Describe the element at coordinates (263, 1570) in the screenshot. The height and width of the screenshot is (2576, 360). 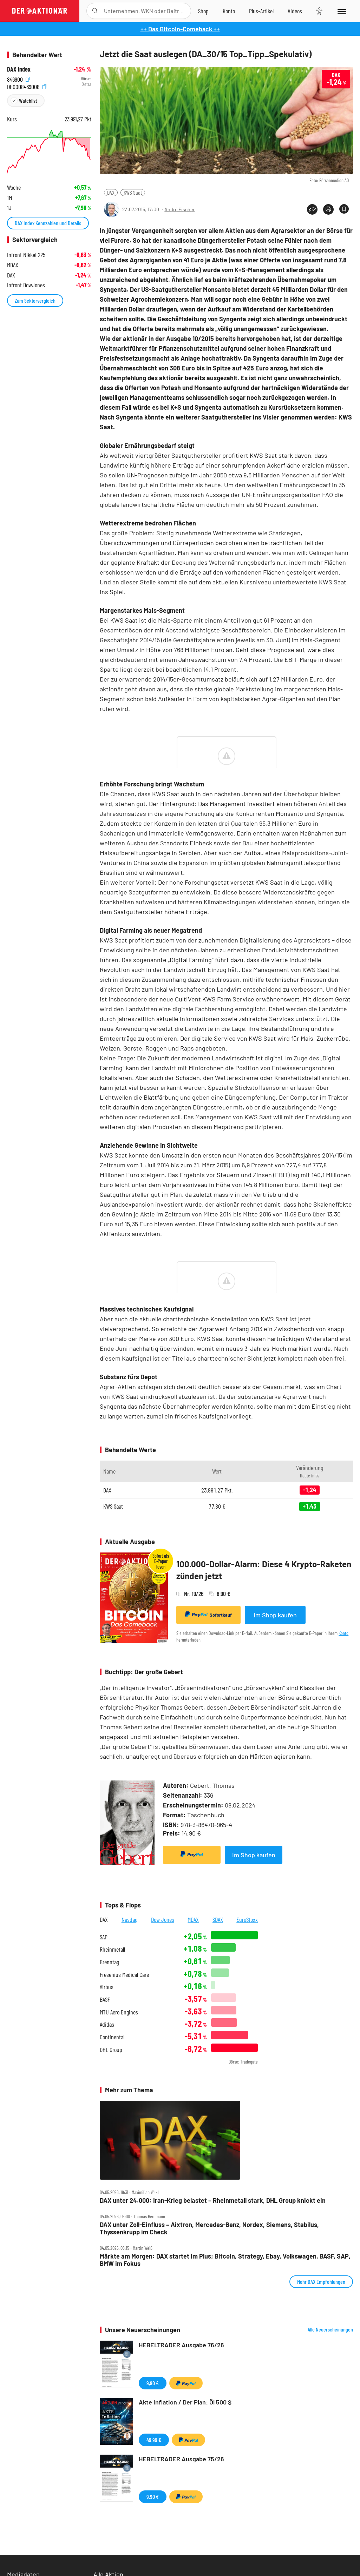
I see `100.000-Dollar-Alarm: Diese 4 Krypto-Raketen zünden jetzt` at that location.